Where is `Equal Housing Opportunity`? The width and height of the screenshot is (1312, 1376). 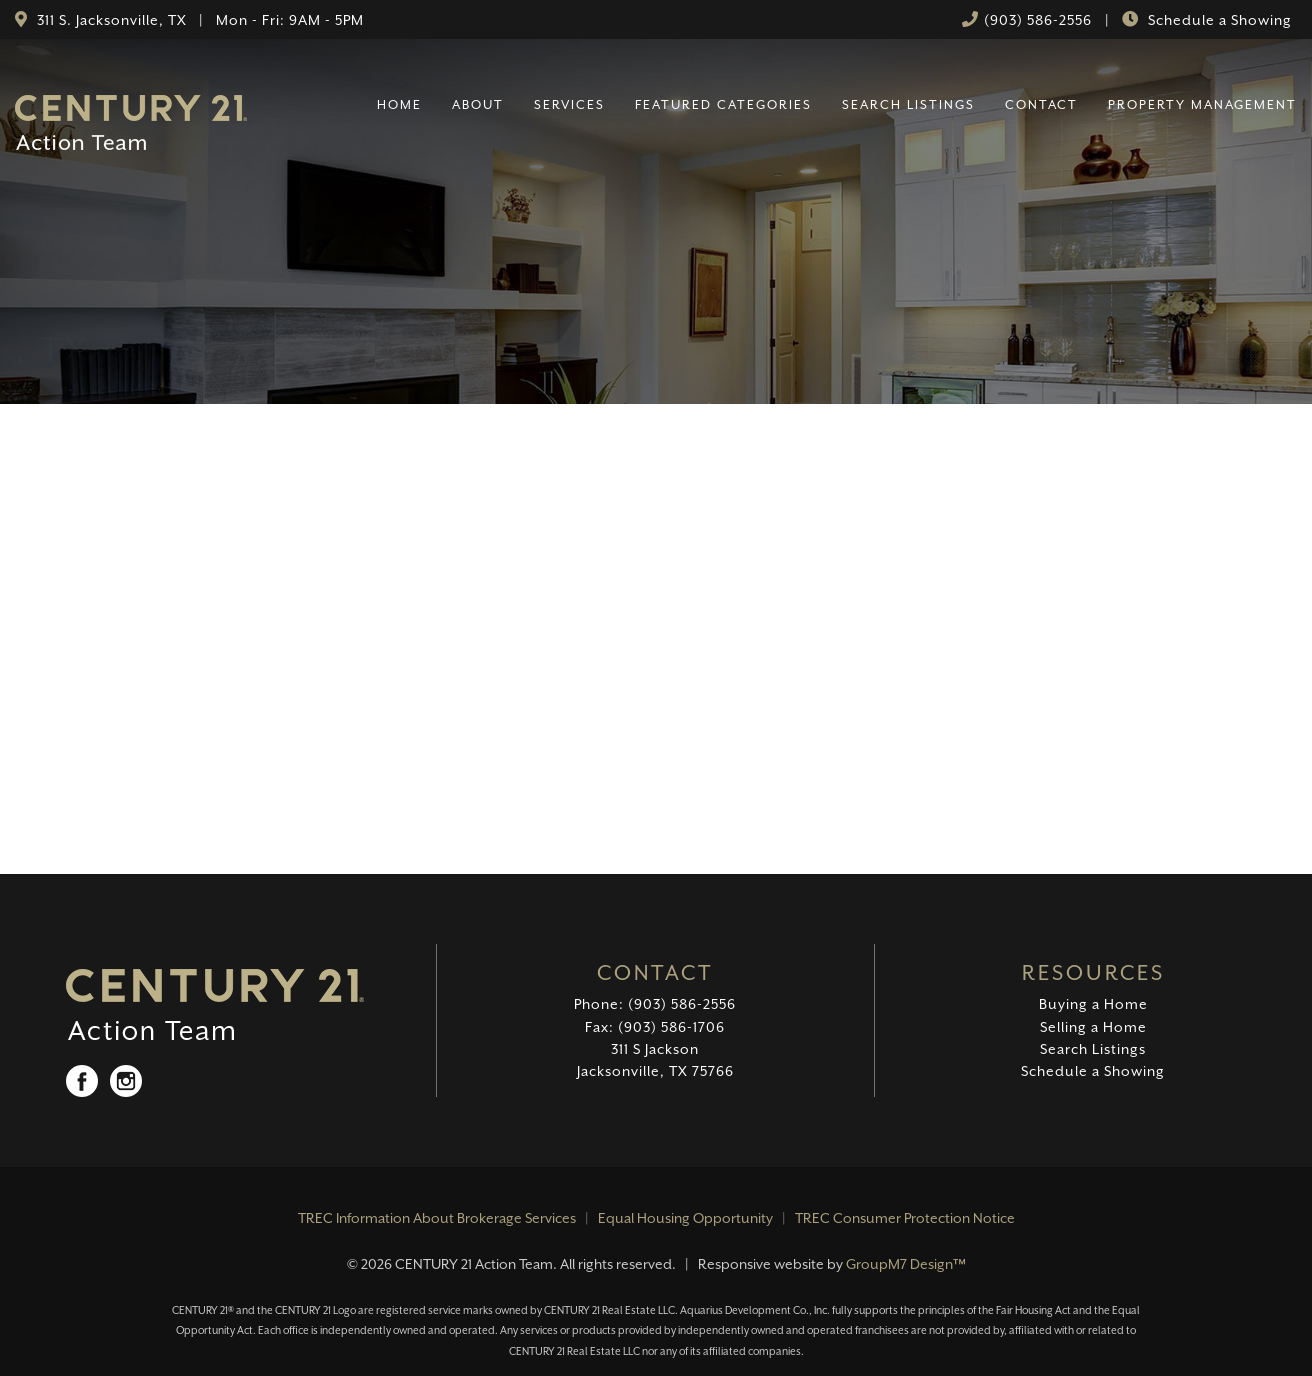 Equal Housing Opportunity is located at coordinates (685, 1218).